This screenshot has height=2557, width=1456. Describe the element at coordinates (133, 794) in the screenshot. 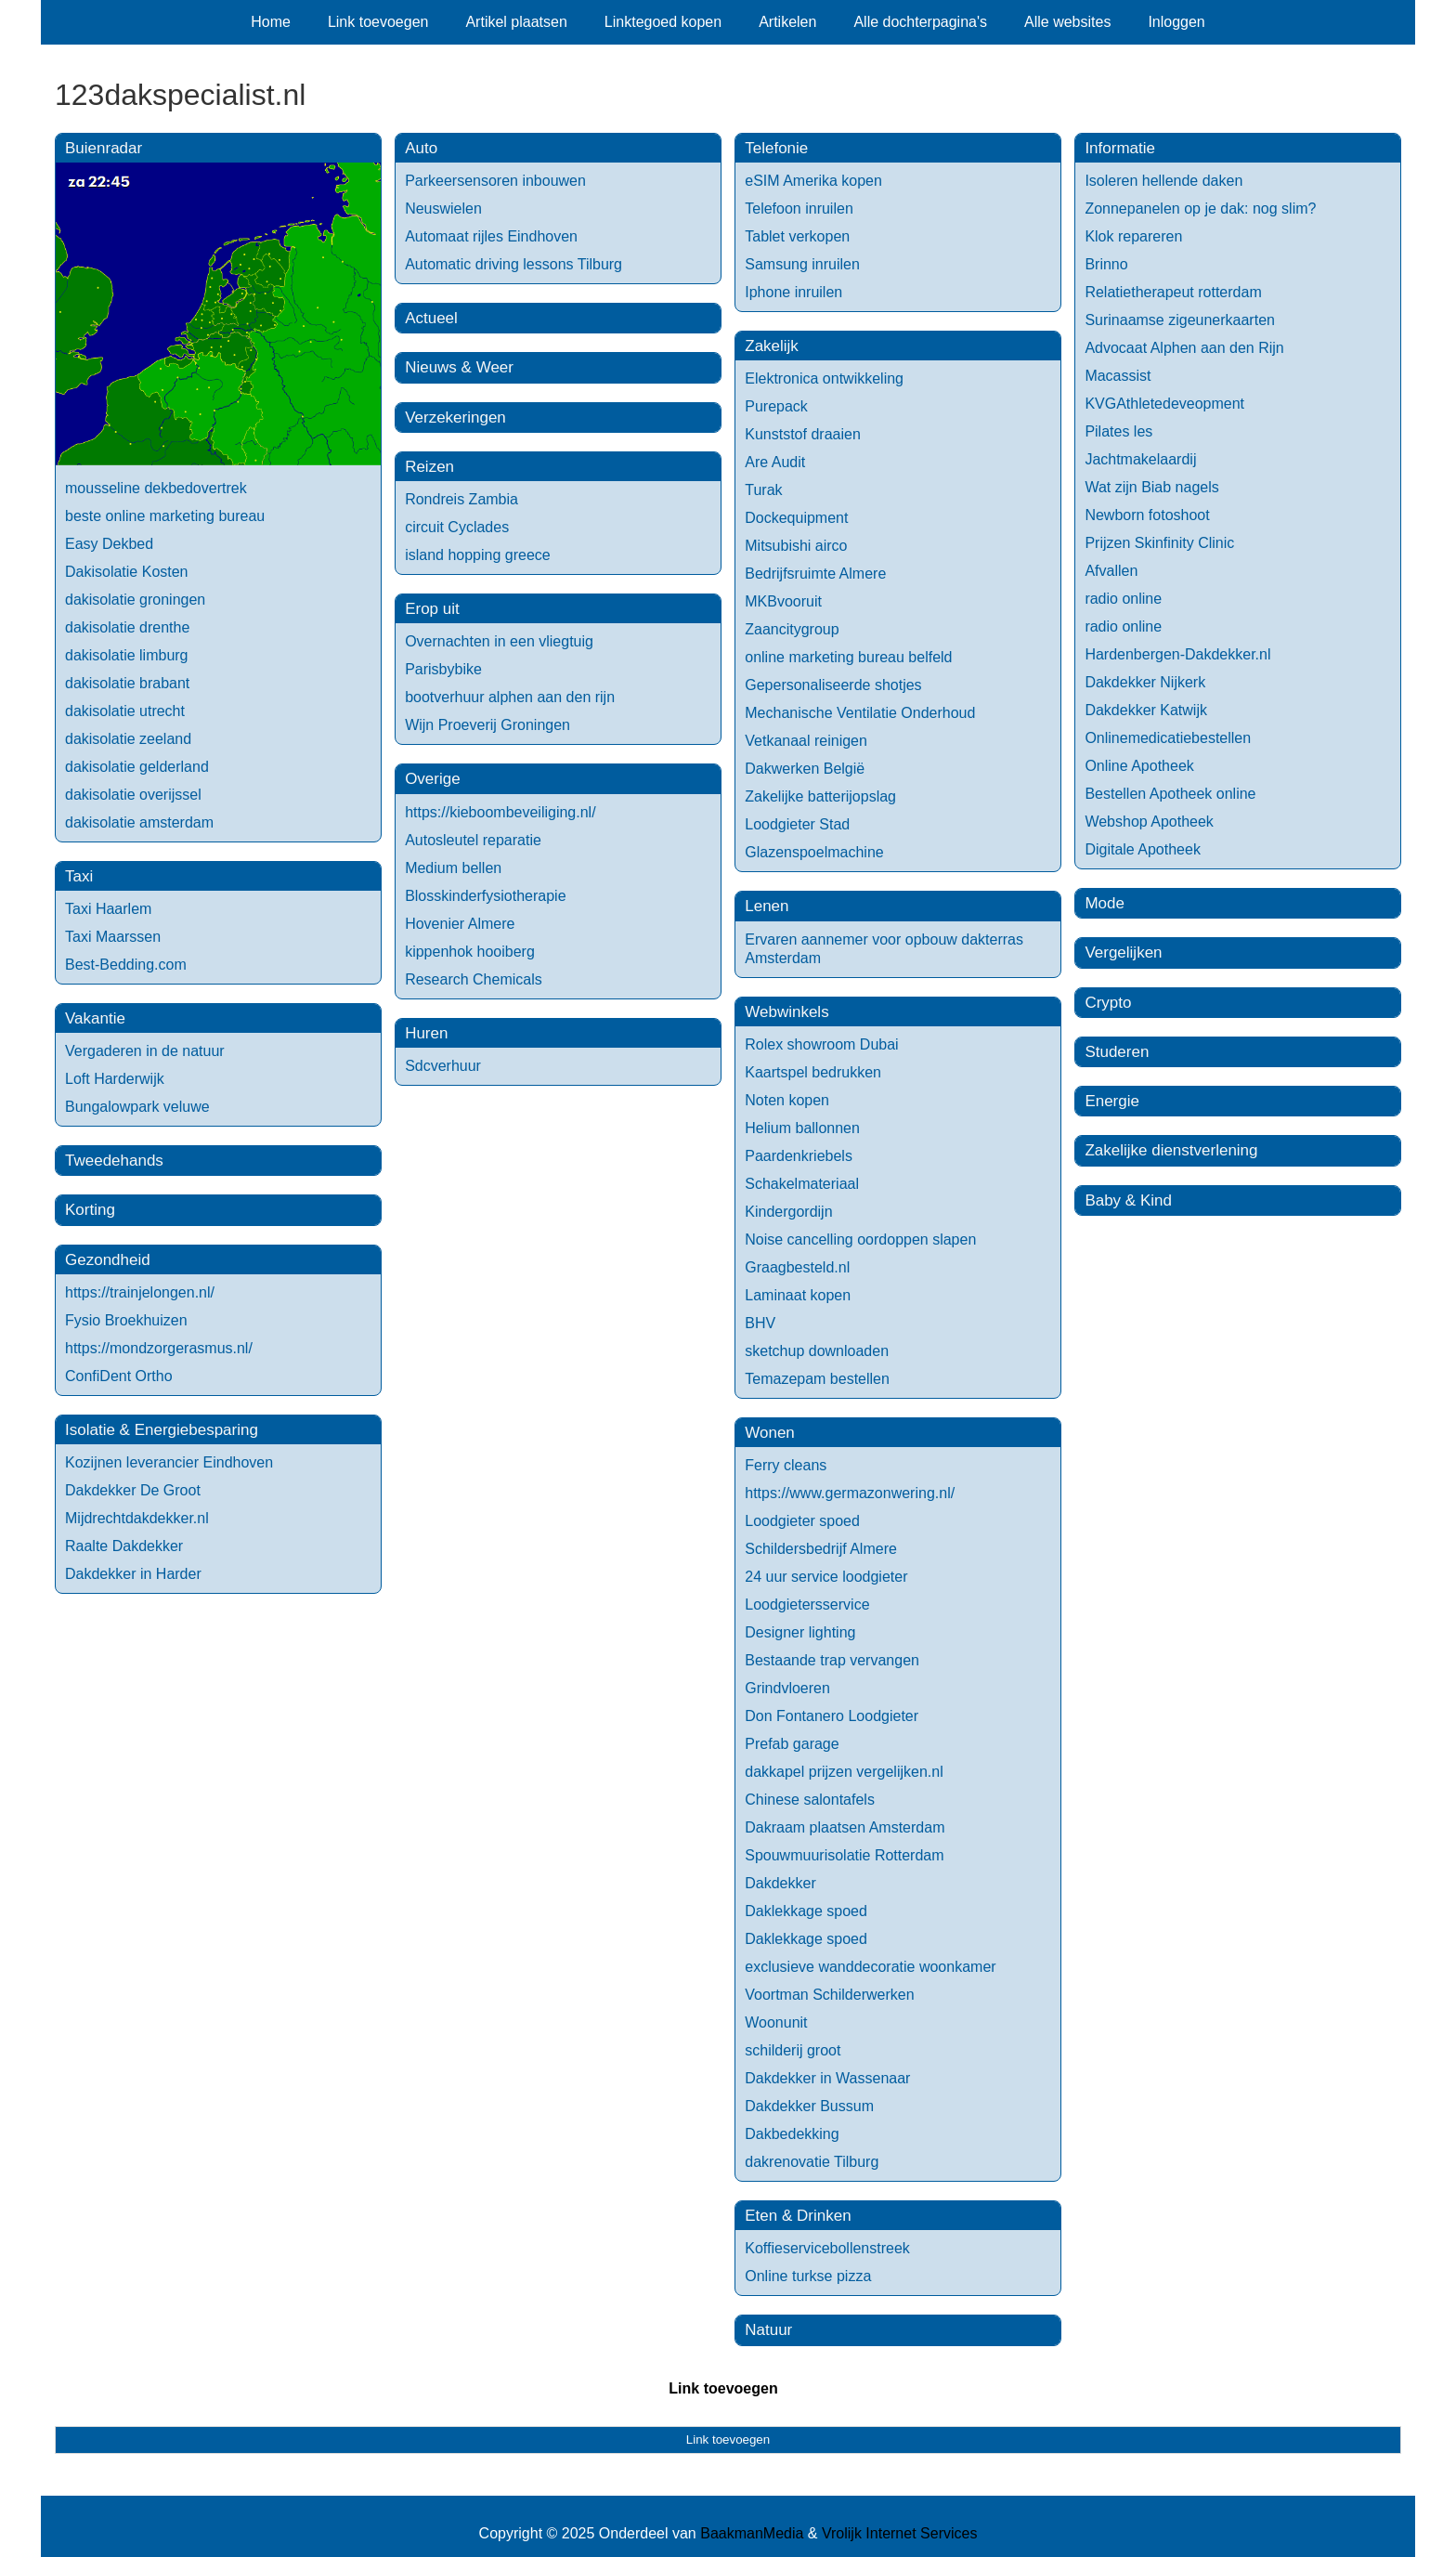

I see `dakisolatie overijssel` at that location.